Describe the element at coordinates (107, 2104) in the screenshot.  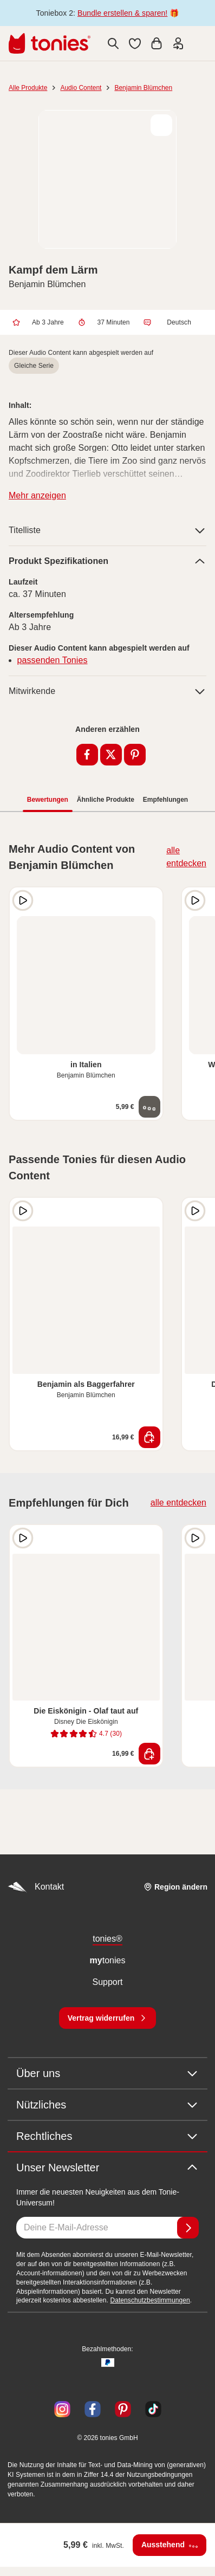
I see `Nützliches` at that location.